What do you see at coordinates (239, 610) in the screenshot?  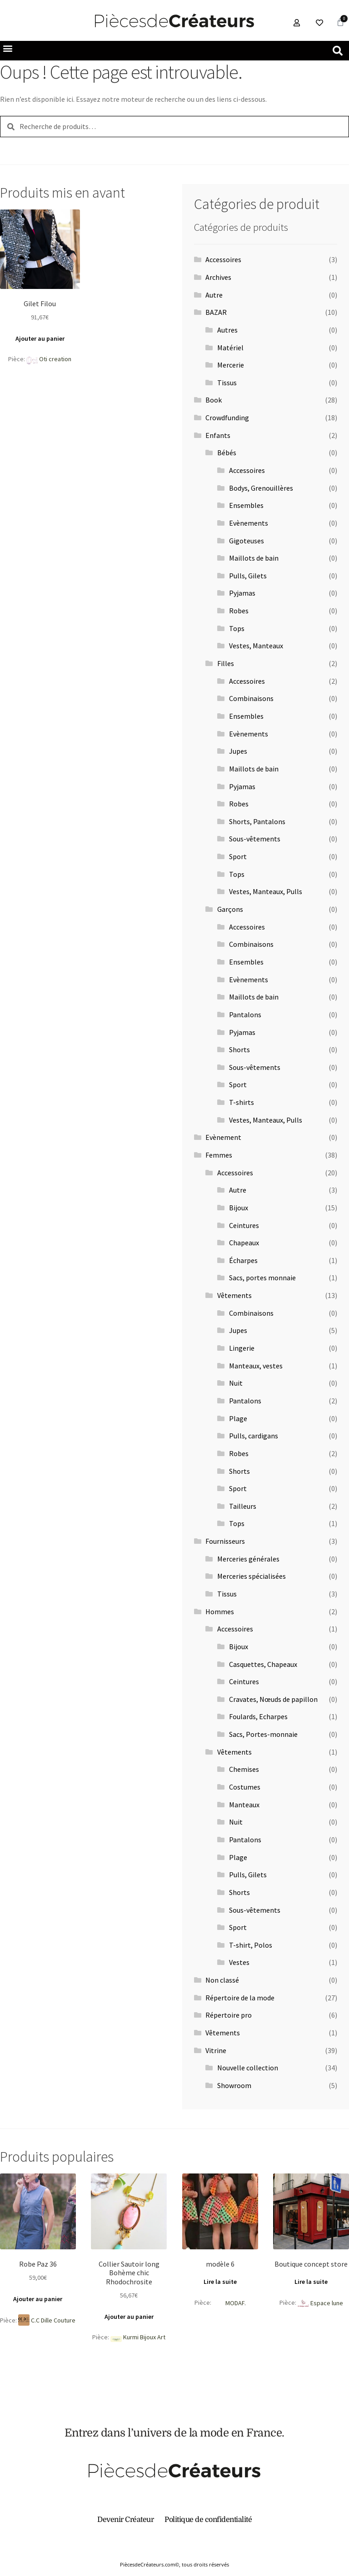 I see `Robes` at bounding box center [239, 610].